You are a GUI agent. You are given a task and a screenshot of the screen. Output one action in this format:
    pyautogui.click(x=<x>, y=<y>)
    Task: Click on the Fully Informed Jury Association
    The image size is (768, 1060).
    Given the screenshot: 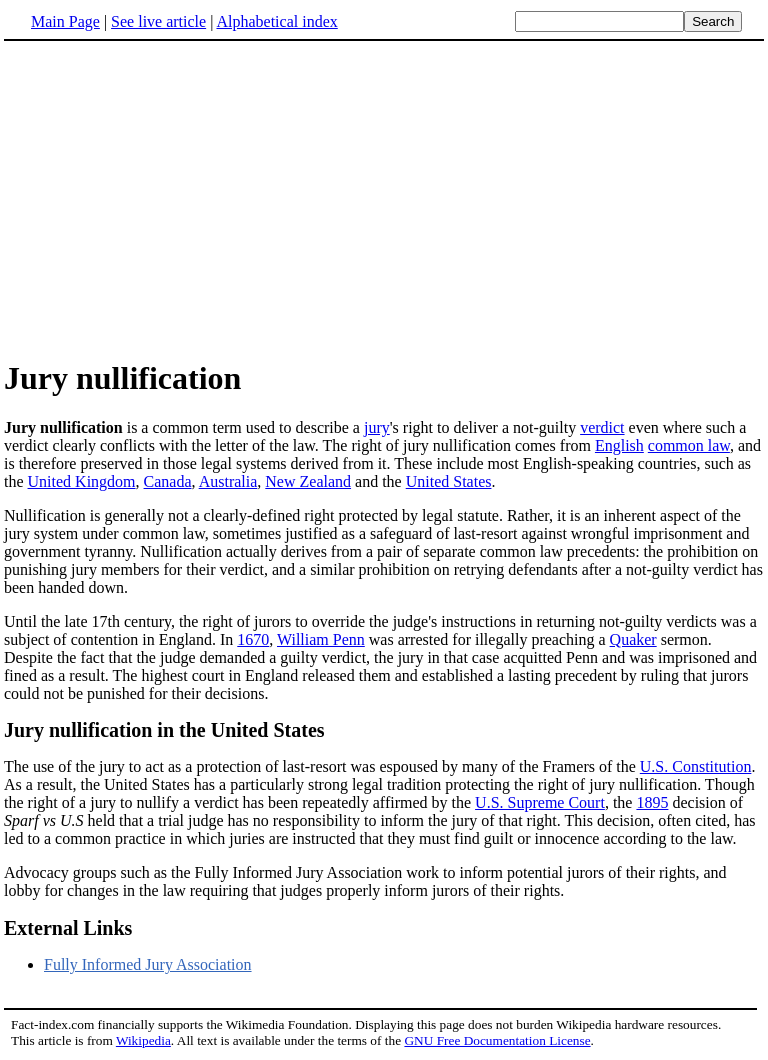 What is the action you would take?
    pyautogui.click(x=148, y=964)
    